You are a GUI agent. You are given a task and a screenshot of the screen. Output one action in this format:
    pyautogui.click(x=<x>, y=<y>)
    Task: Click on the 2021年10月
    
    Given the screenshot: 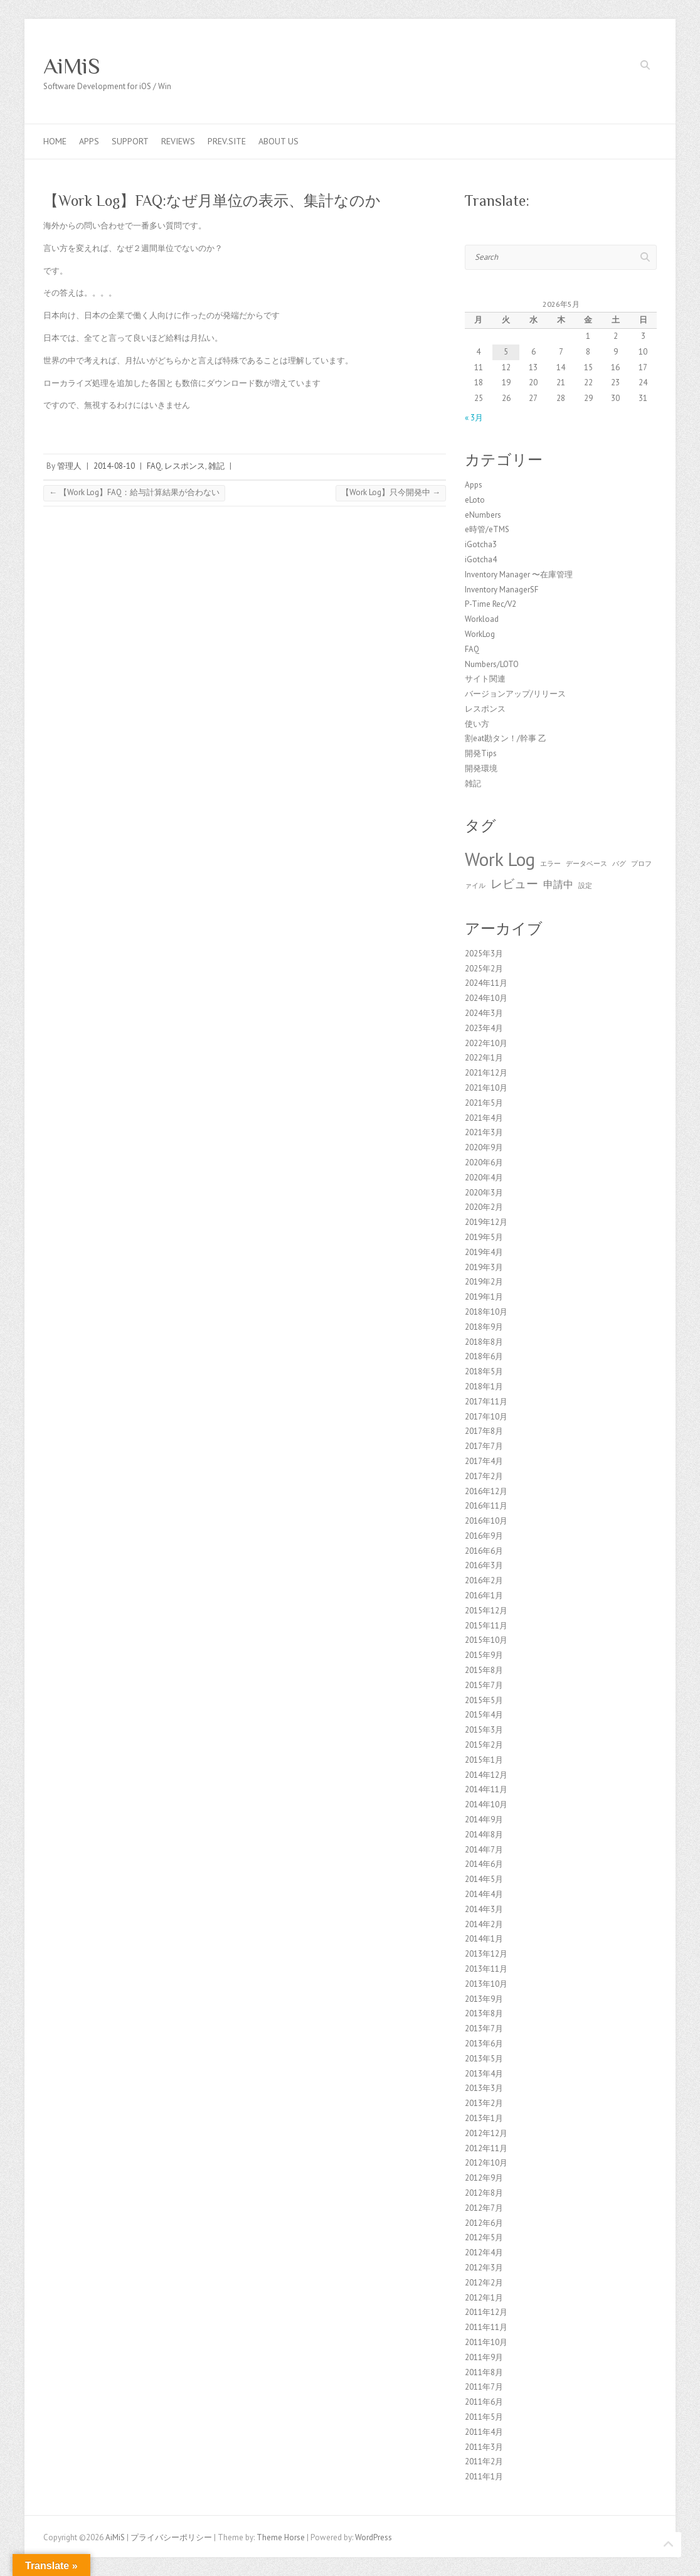 What is the action you would take?
    pyautogui.click(x=486, y=1087)
    